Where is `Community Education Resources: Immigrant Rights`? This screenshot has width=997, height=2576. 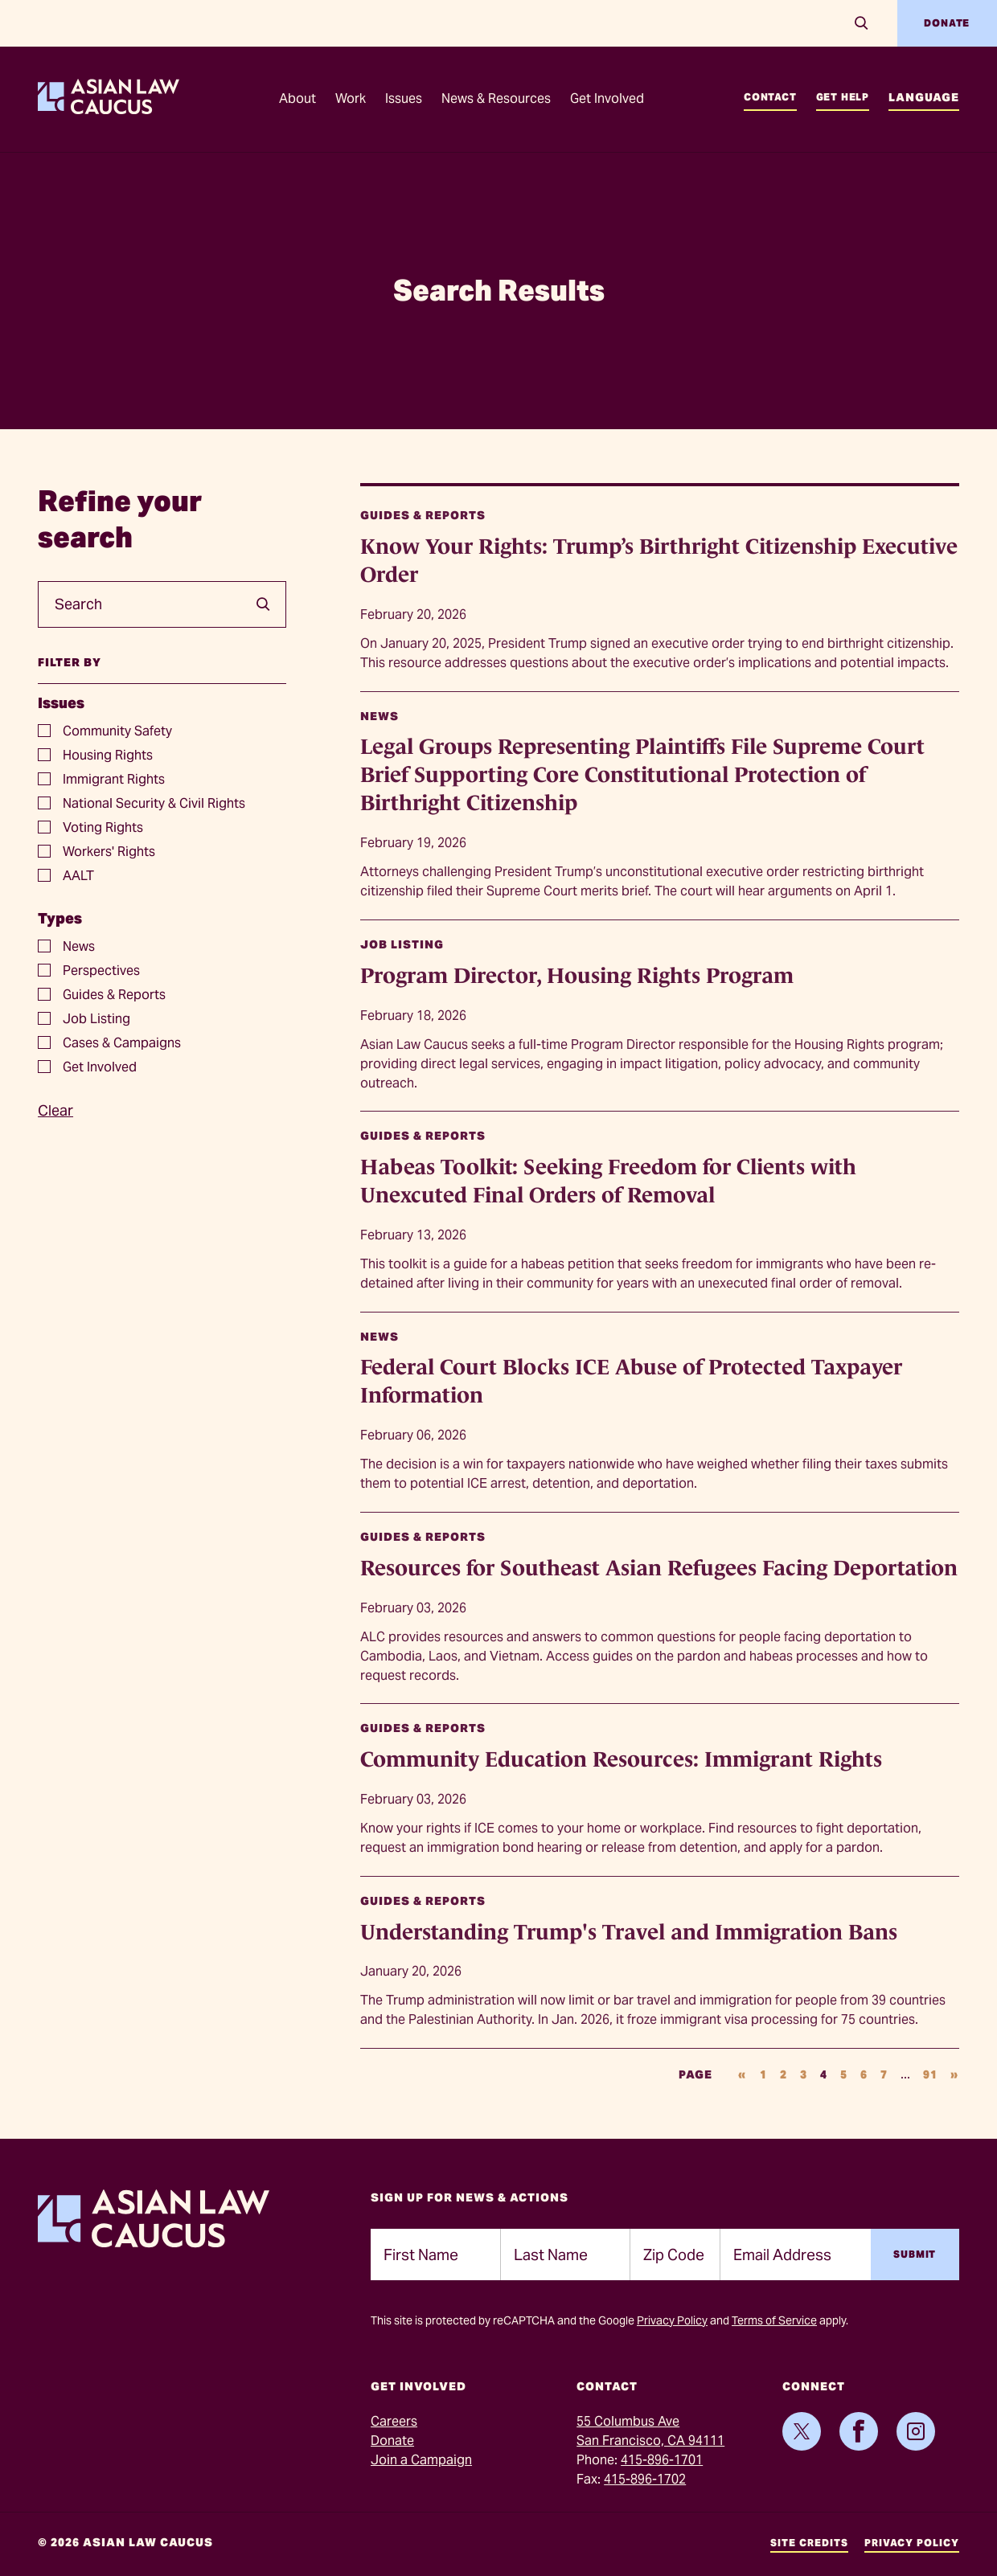 Community Education Resources: Immigrant Rights is located at coordinates (621, 1759).